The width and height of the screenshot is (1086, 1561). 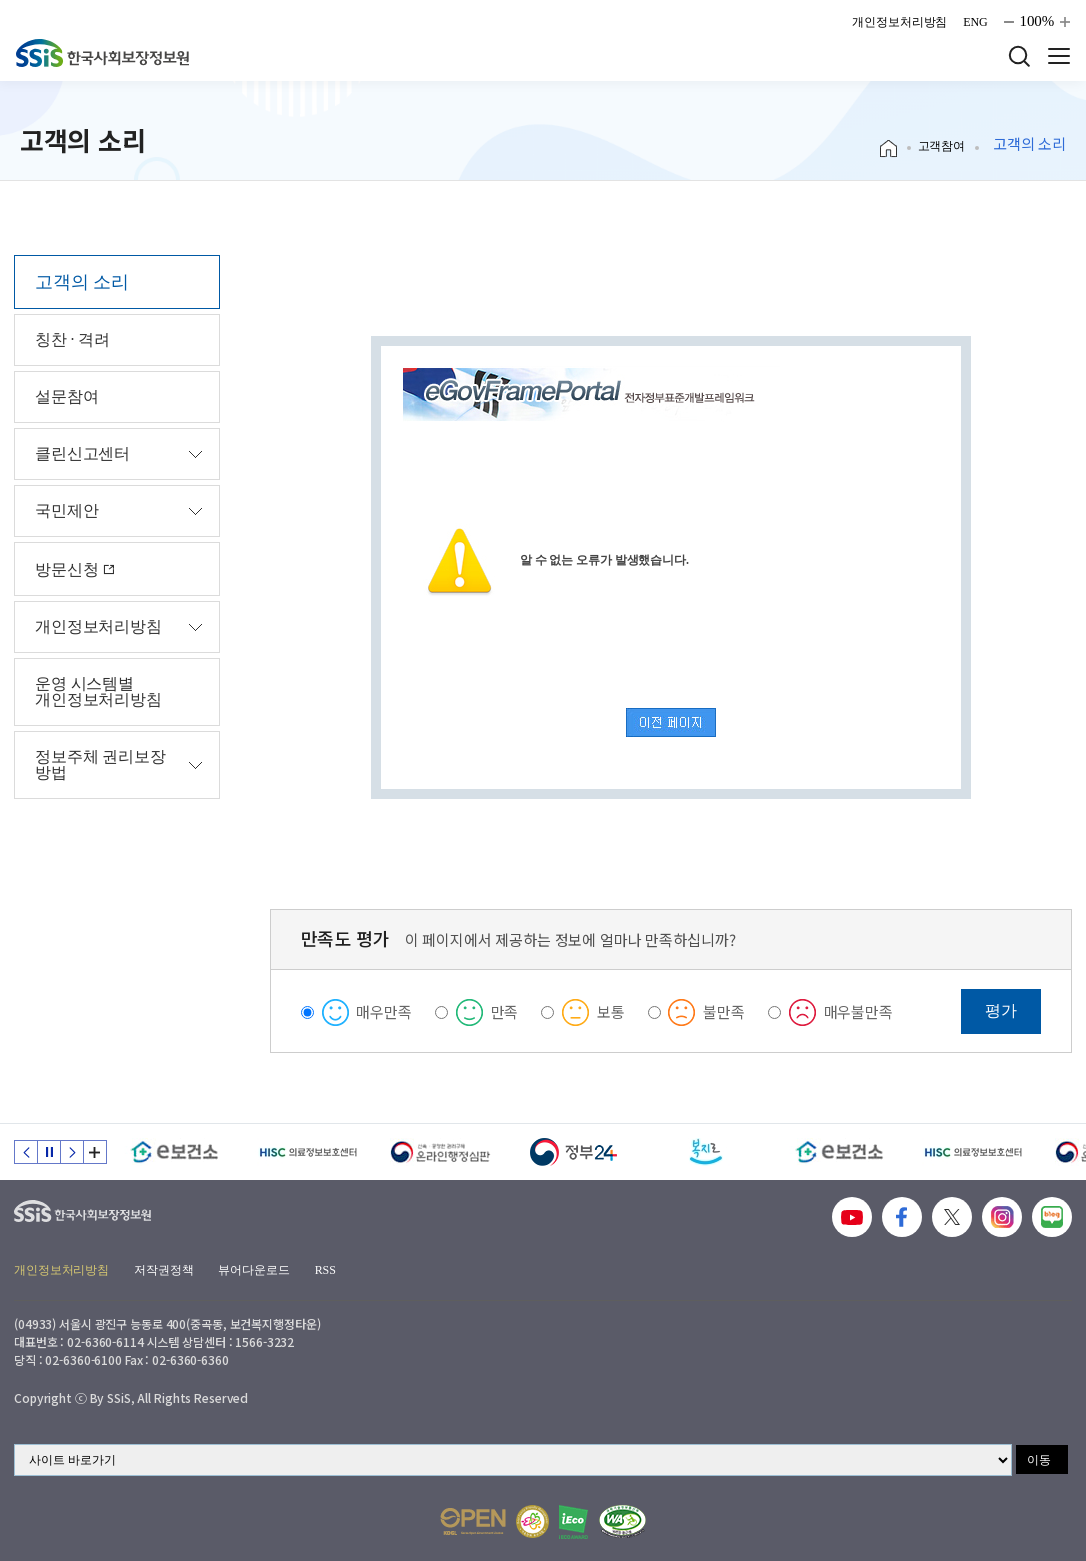 I want to click on ENG, so click(x=975, y=22).